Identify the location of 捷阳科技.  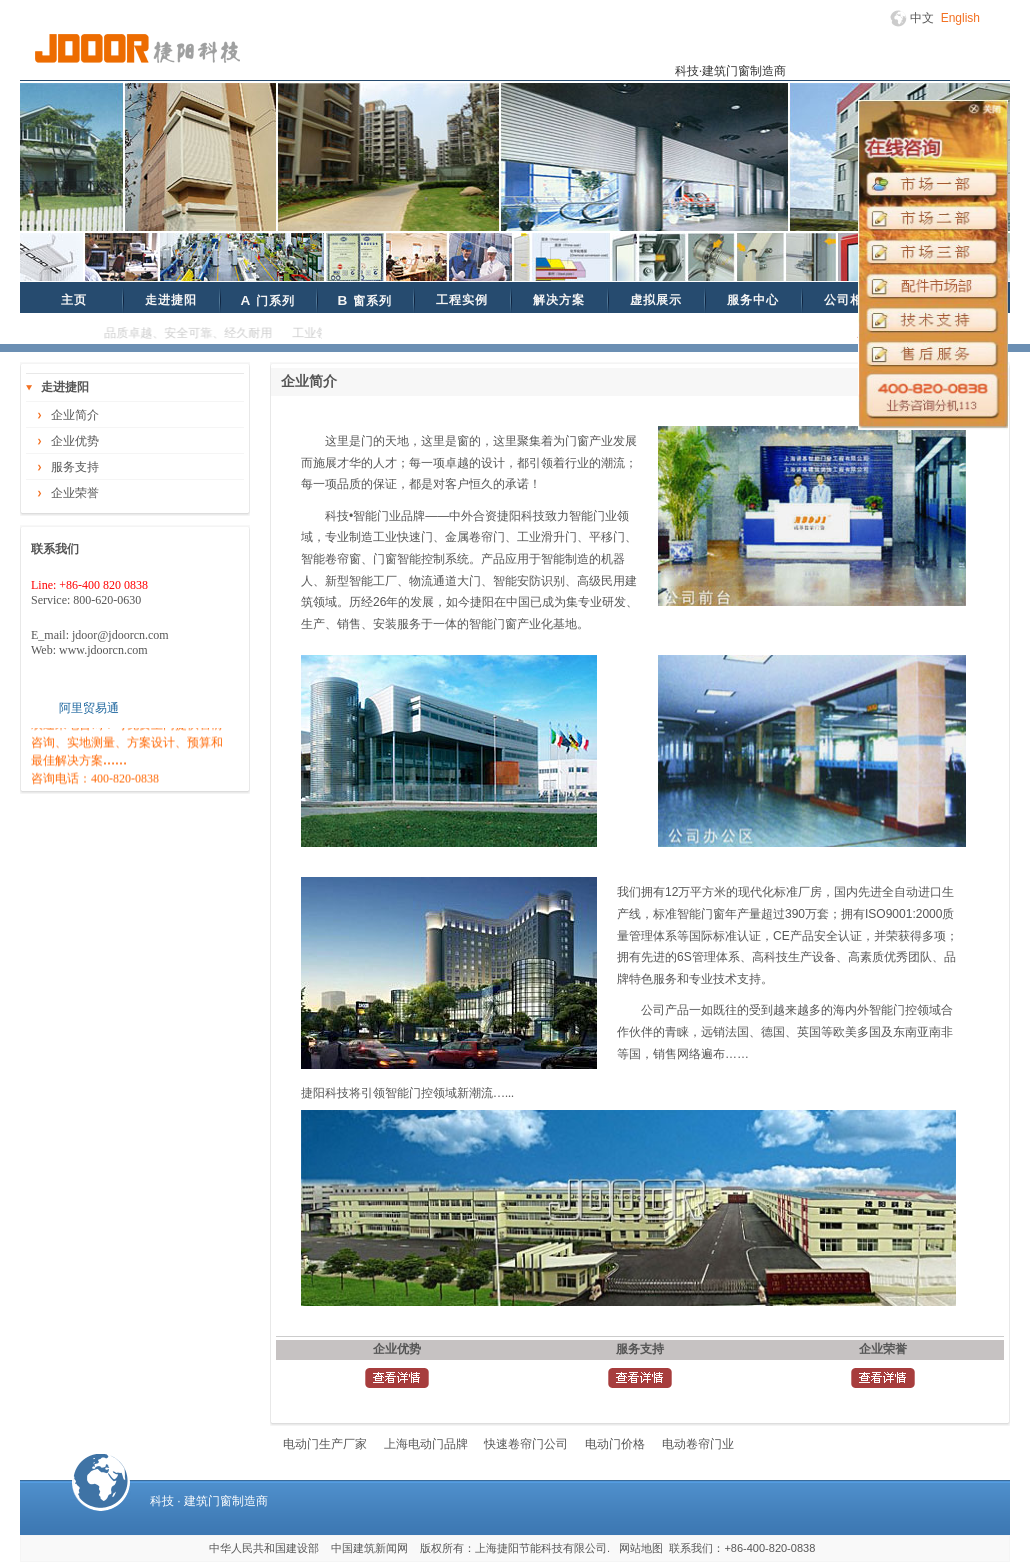
(137, 48).